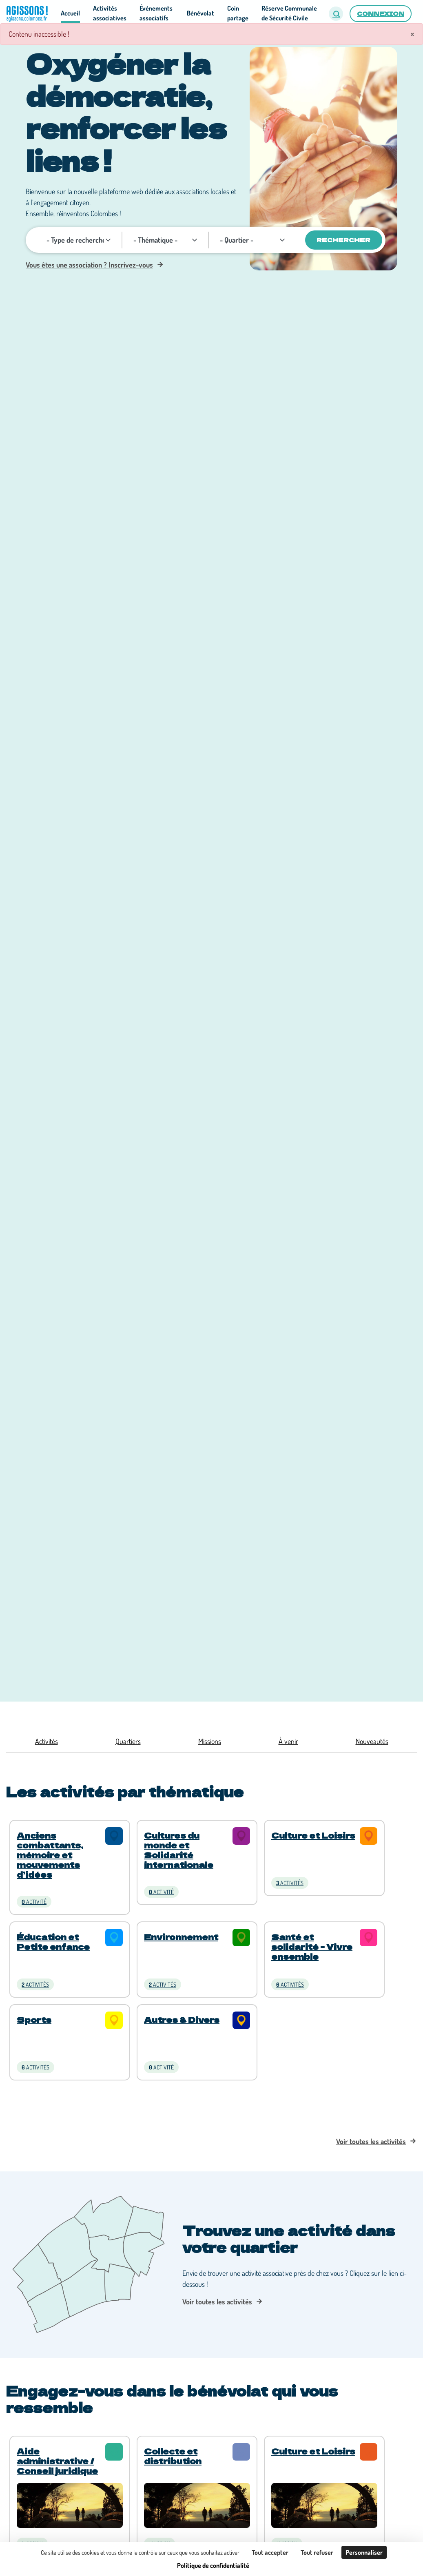 This screenshot has height=2576, width=423. I want to click on À venir, so click(288, 1741).